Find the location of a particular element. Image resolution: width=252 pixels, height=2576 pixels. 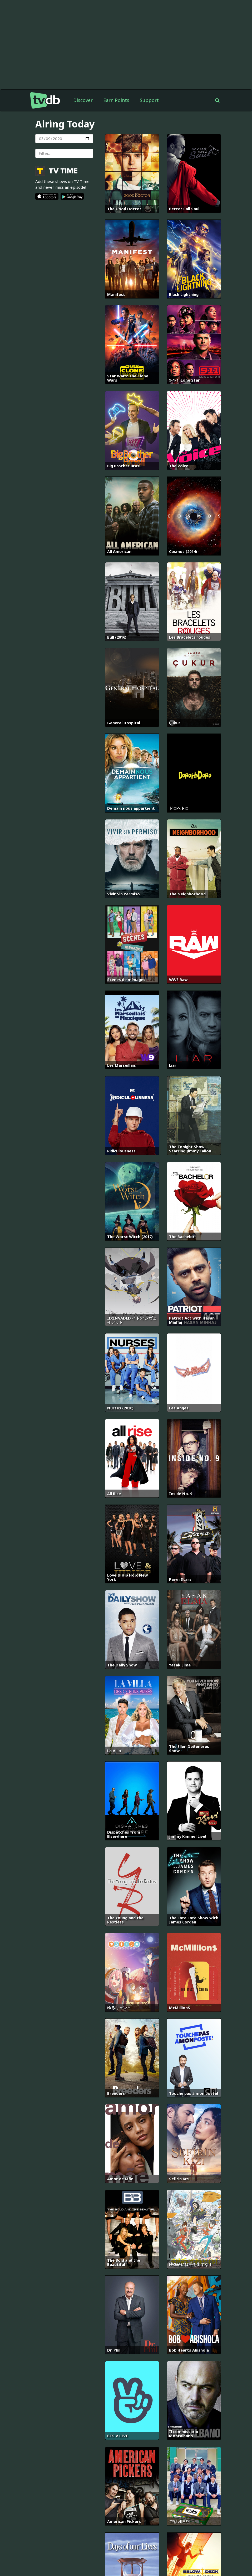

Support is located at coordinates (149, 100).